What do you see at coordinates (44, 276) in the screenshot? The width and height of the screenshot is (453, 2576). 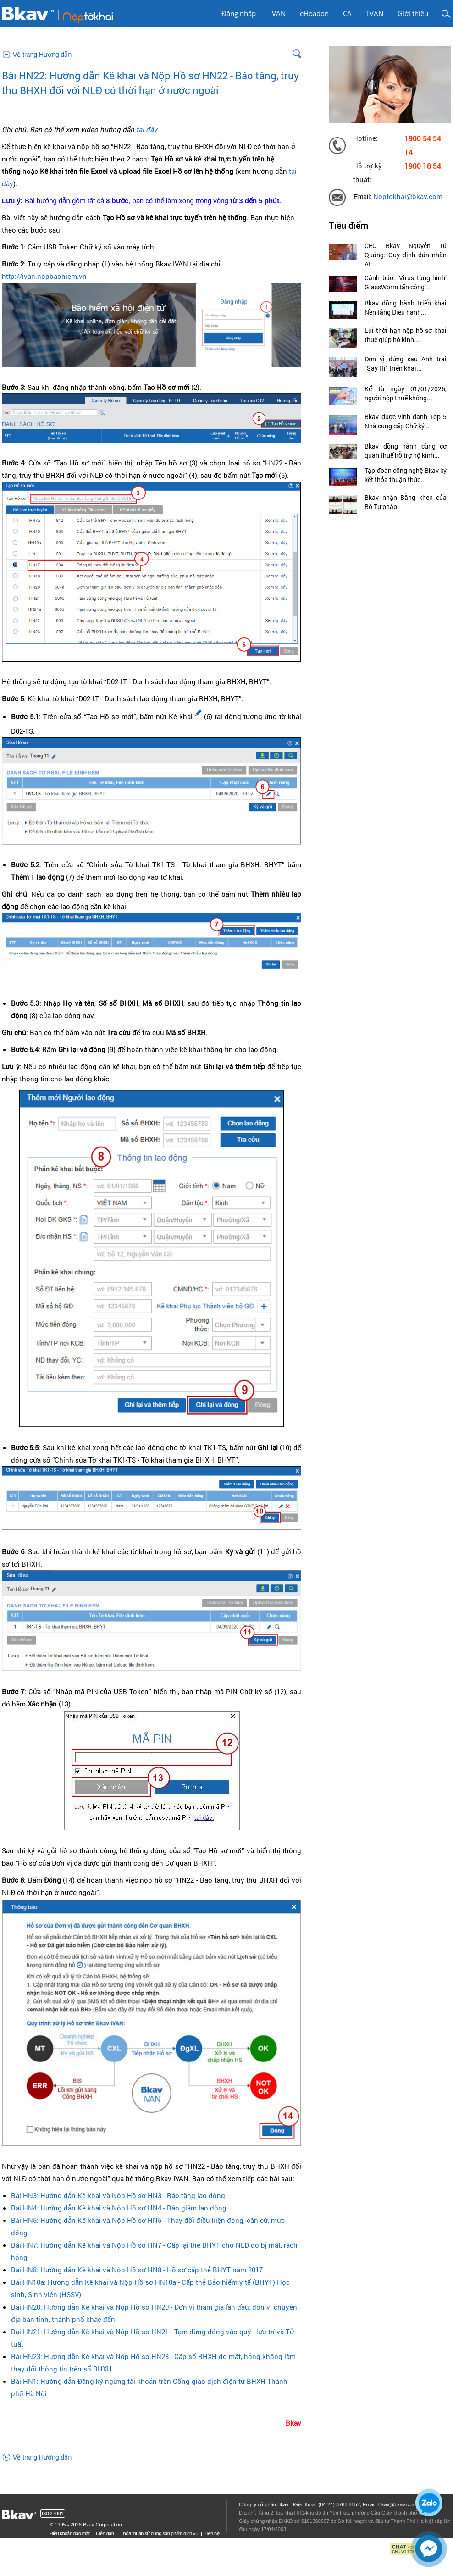 I see `http://ivan.nopbaohiem.vn` at bounding box center [44, 276].